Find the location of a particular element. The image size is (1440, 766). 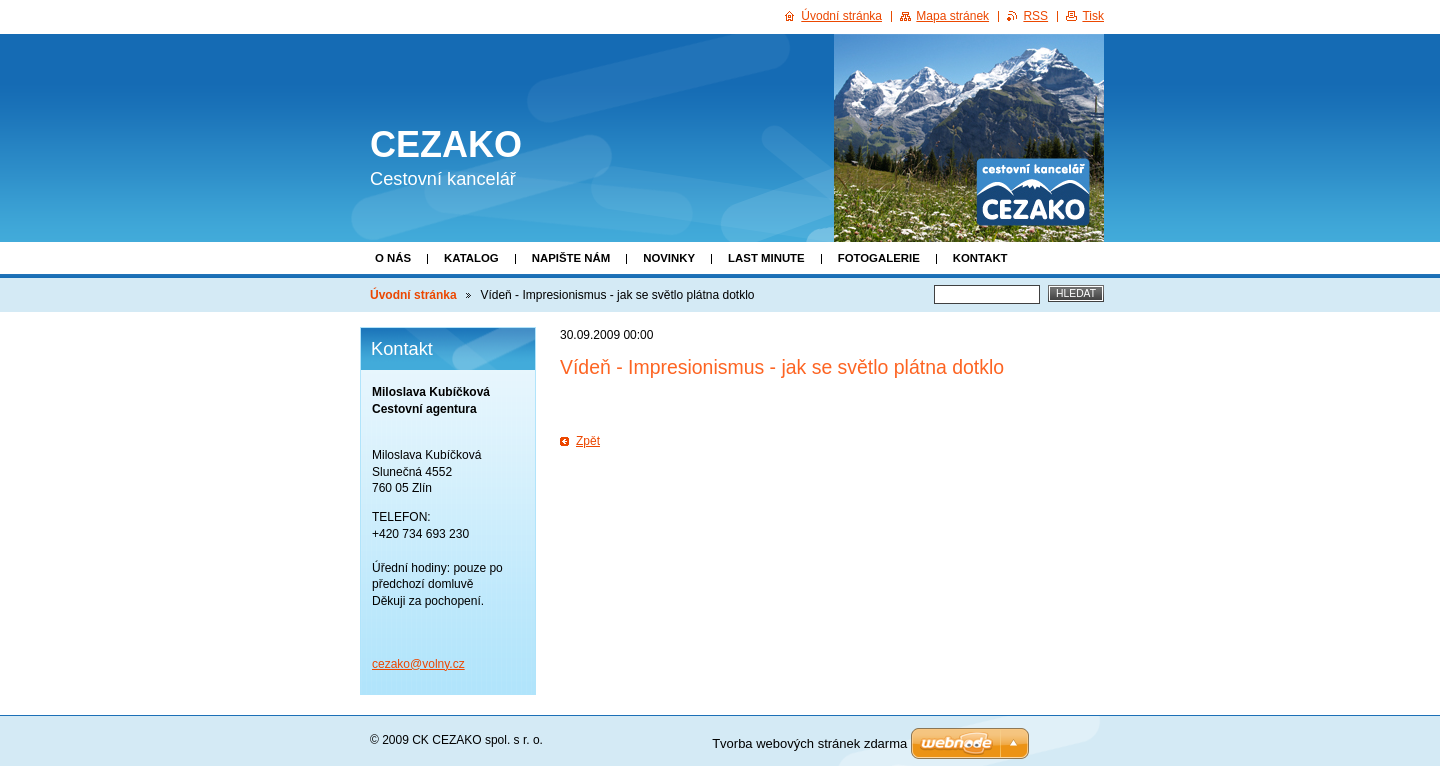

Zpět is located at coordinates (588, 441).